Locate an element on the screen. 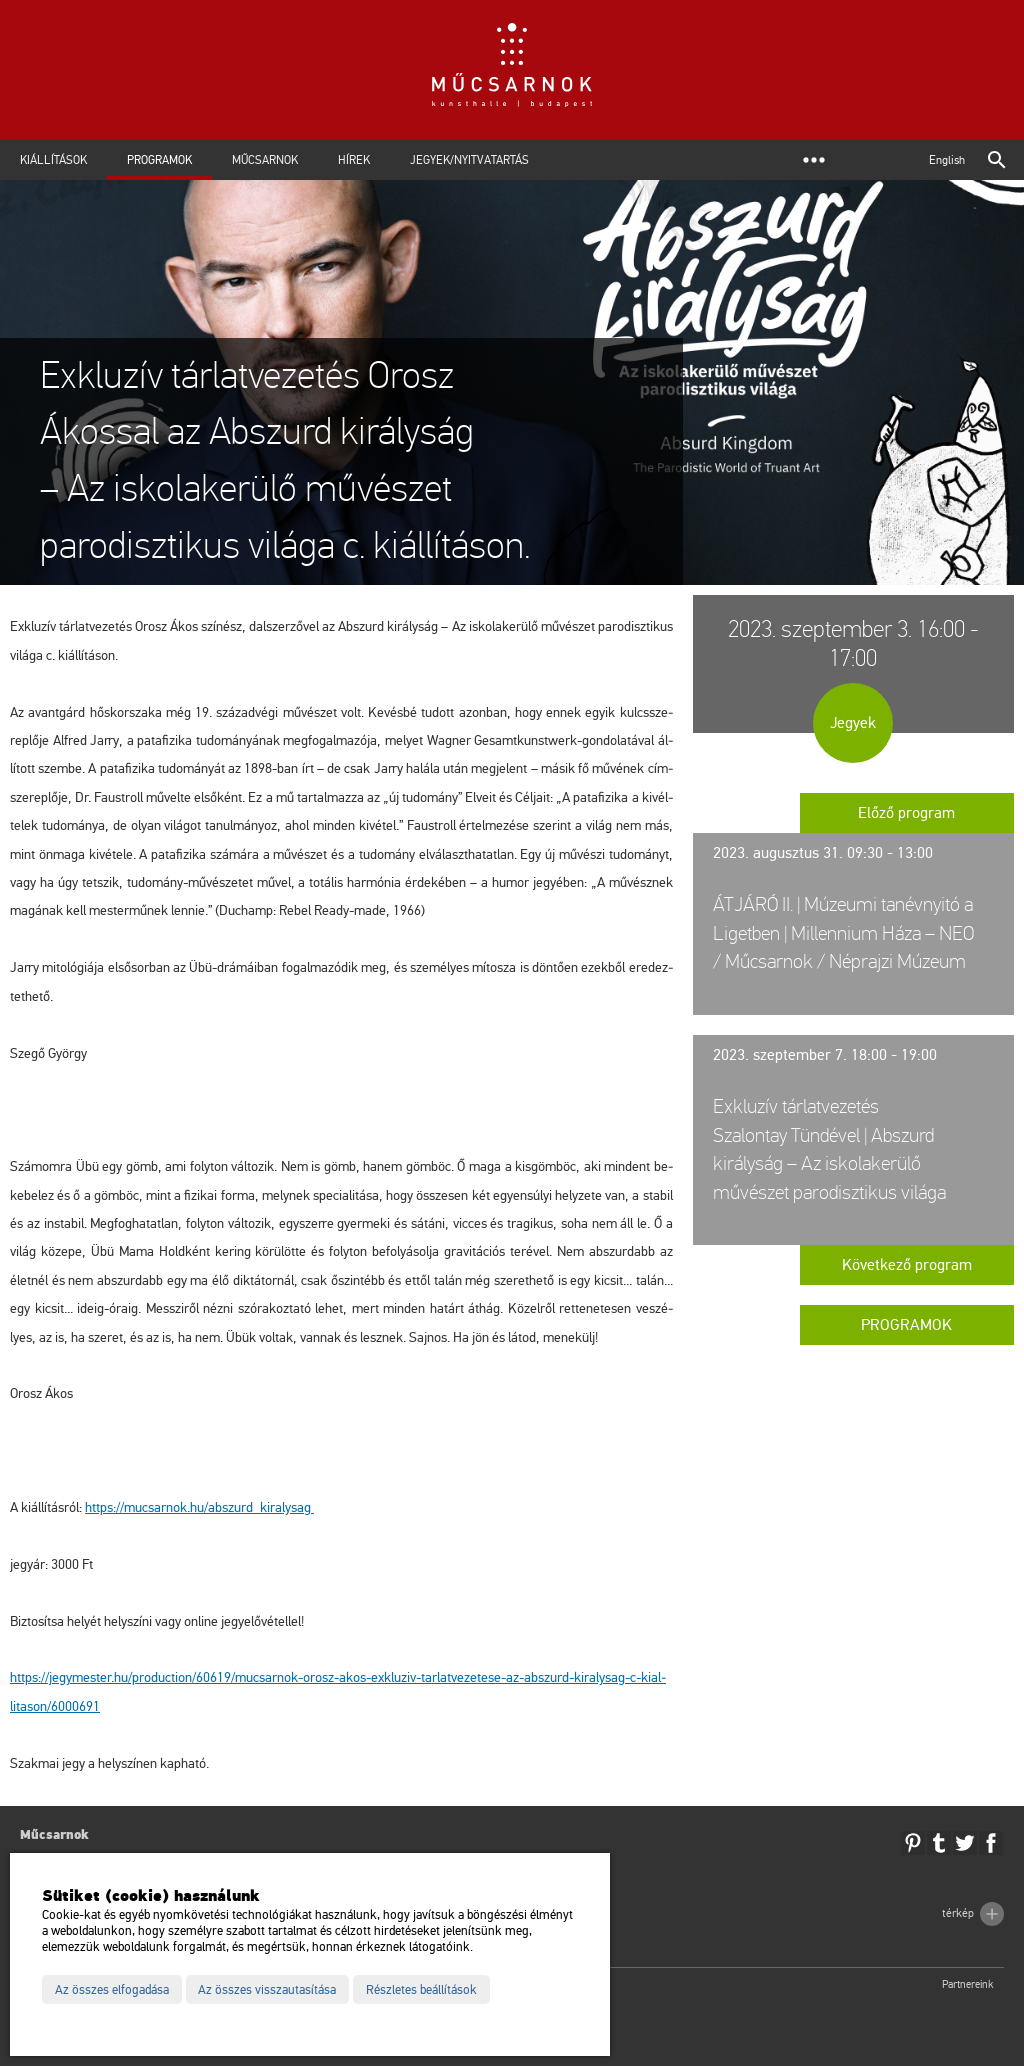  Az összes visszautasítása is located at coordinates (267, 1990).